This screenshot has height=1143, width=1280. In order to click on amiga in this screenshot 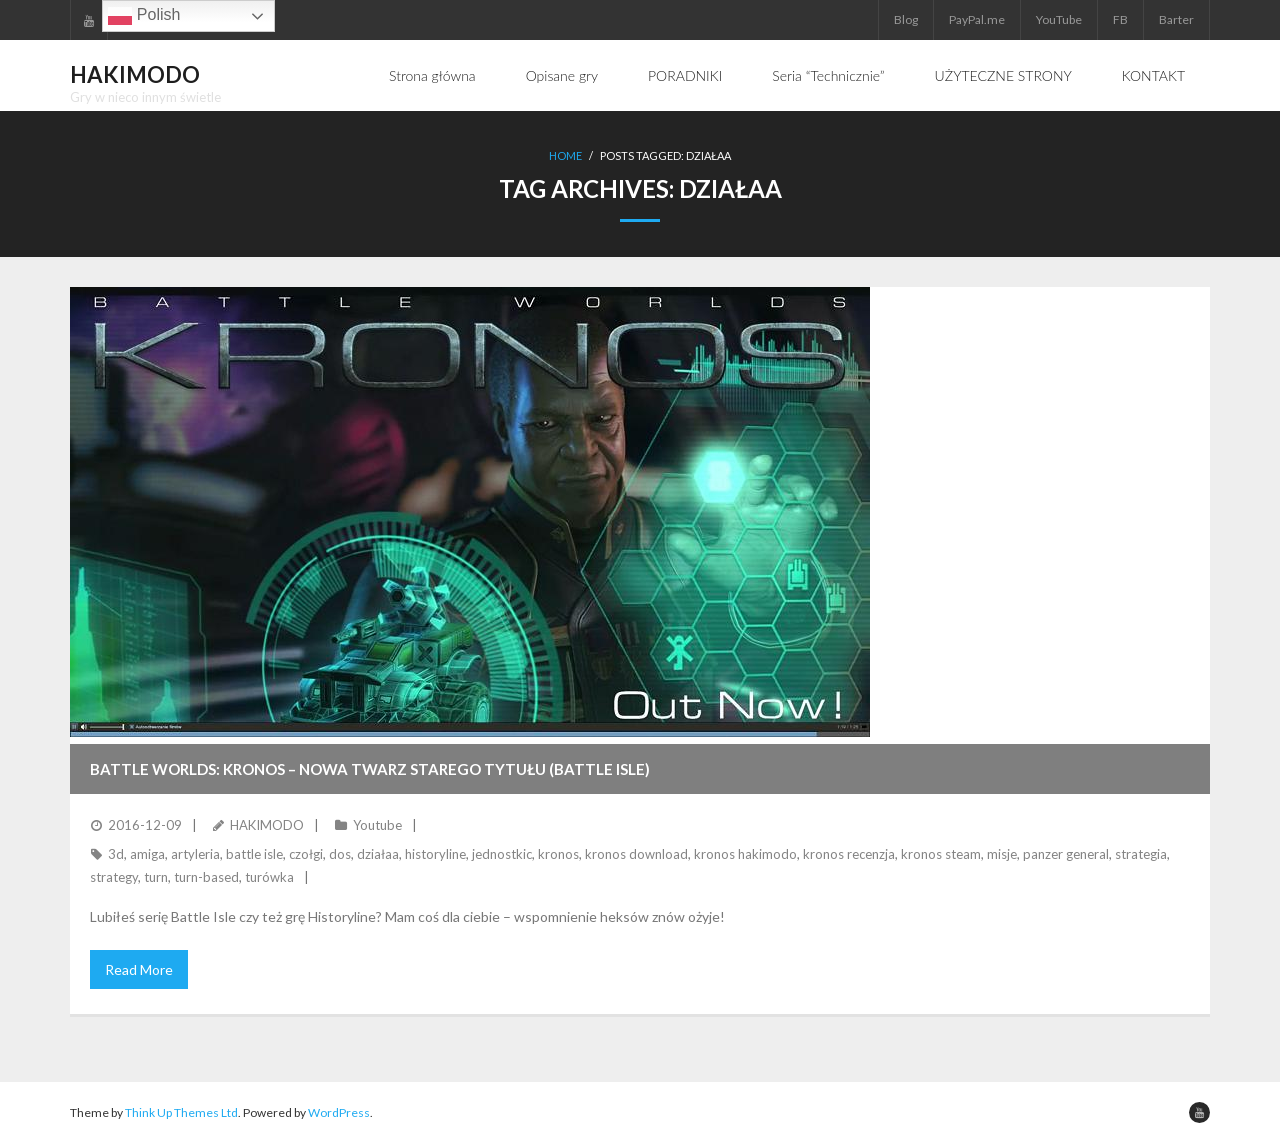, I will do `click(147, 854)`.